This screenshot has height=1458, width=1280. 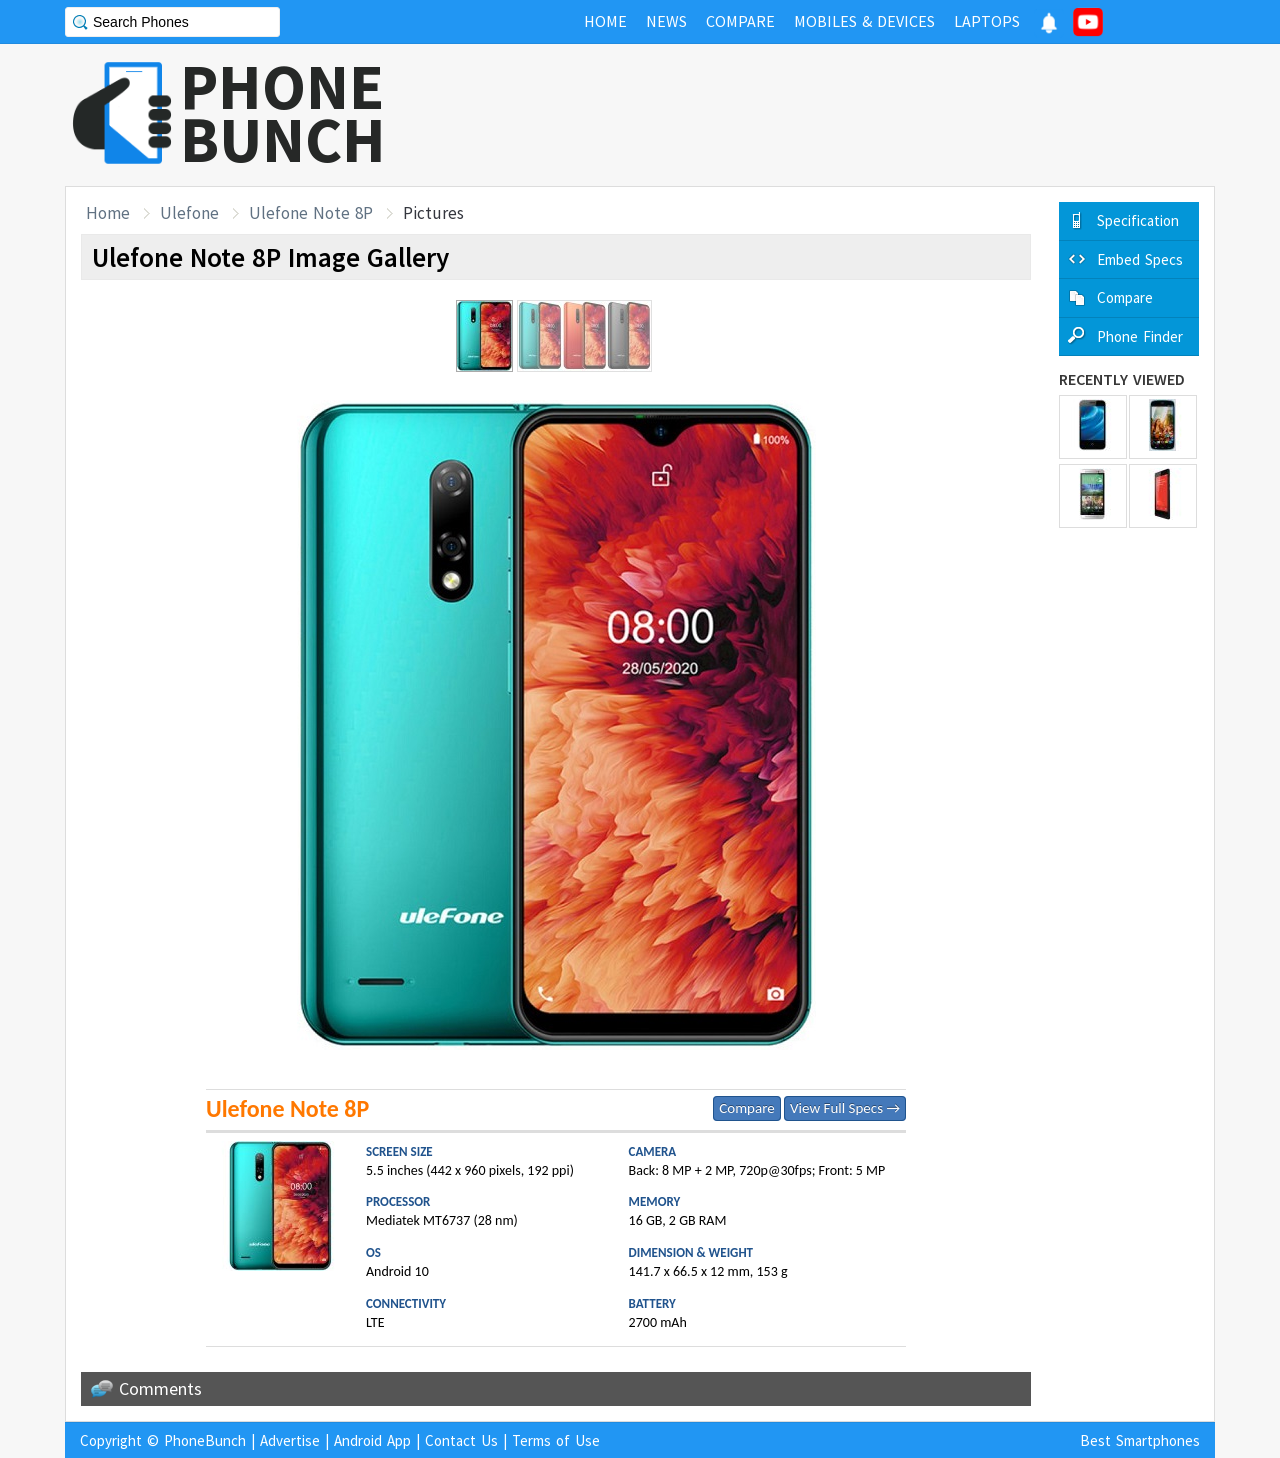 I want to click on Ulefone Note 8P, so click(x=311, y=213).